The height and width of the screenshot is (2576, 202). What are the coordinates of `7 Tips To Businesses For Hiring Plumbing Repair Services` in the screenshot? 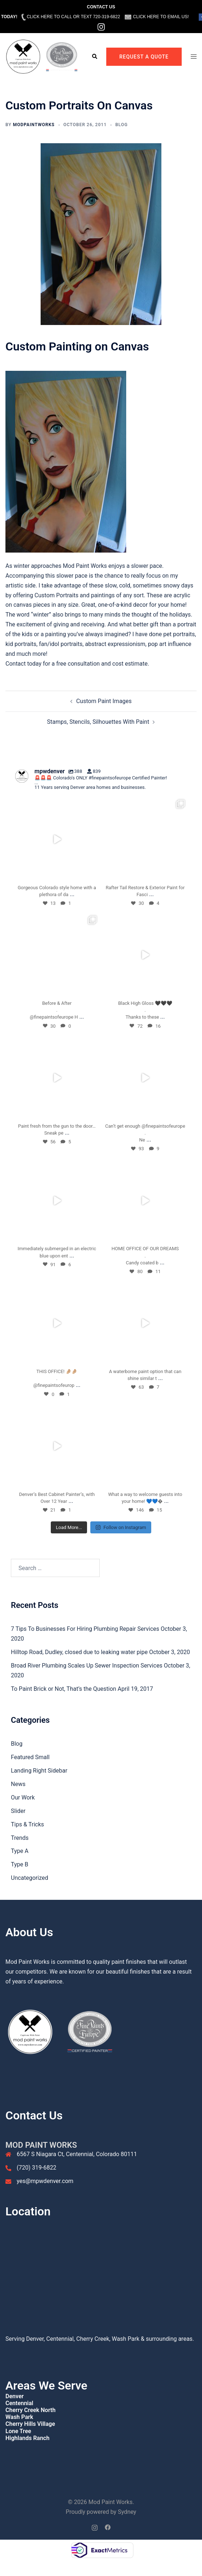 It's located at (85, 1628).